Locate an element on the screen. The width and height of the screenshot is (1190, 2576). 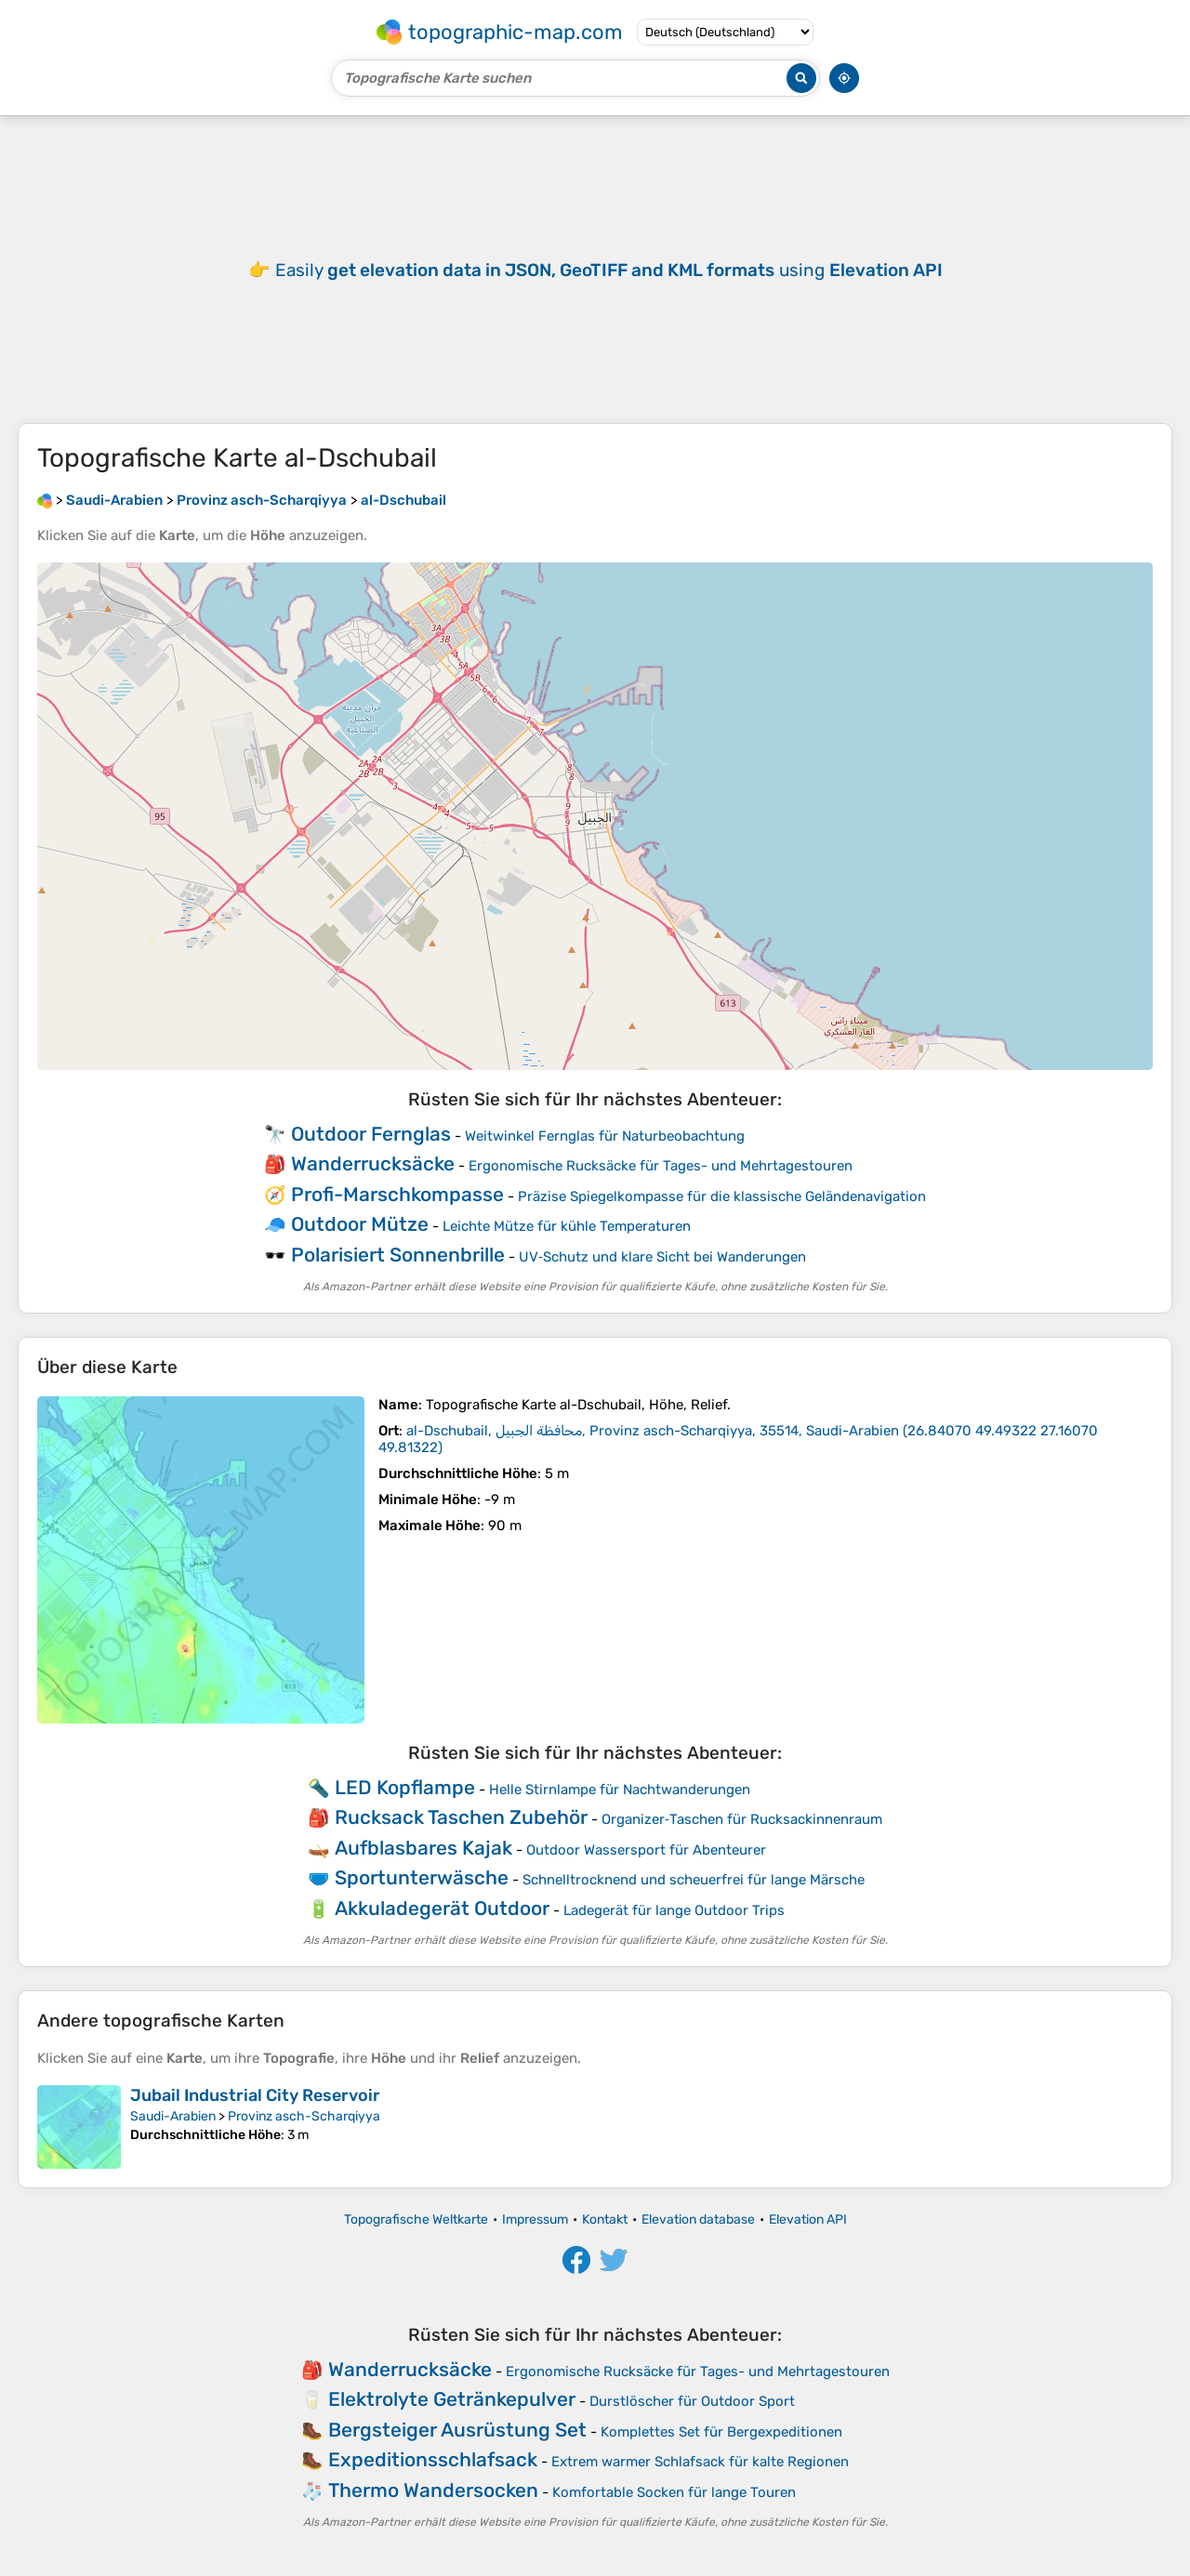
Outdoor Mütze is located at coordinates (360, 1223).